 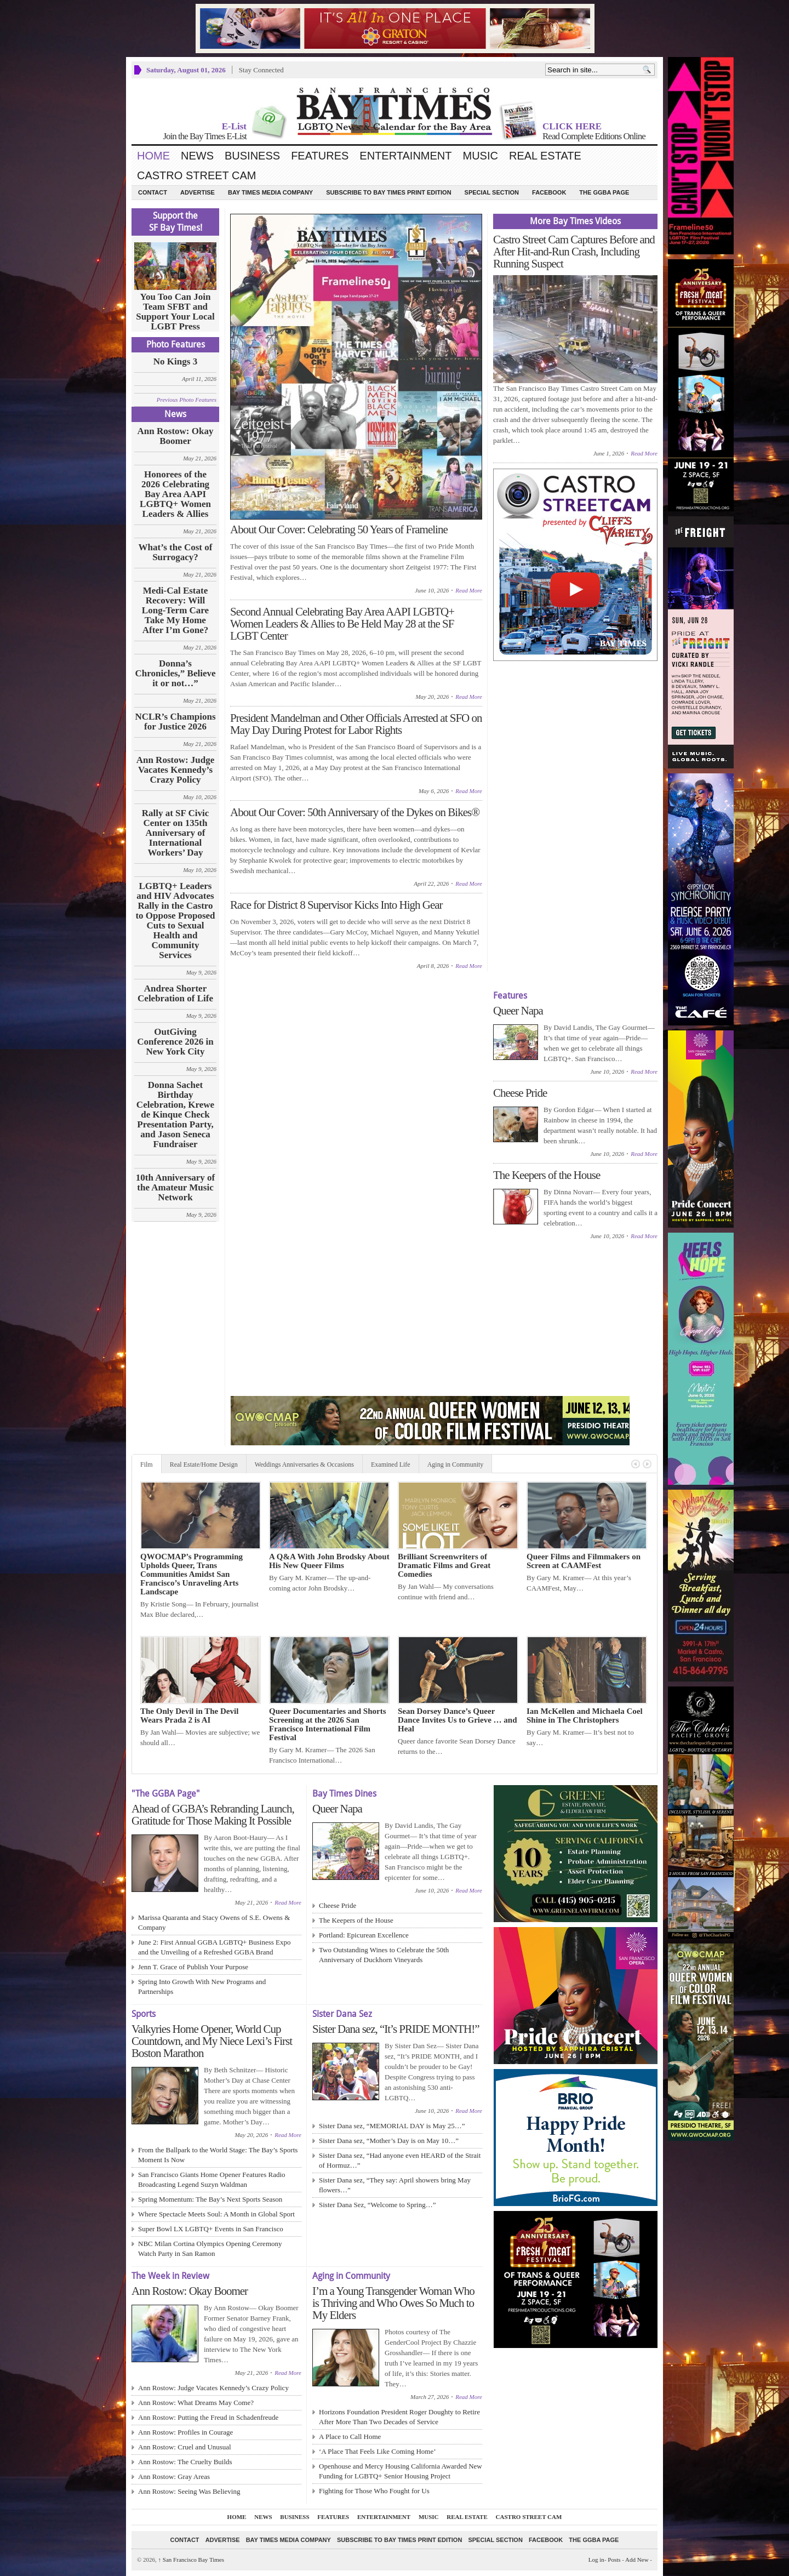 I want to click on Posts, so click(x=614, y=2559).